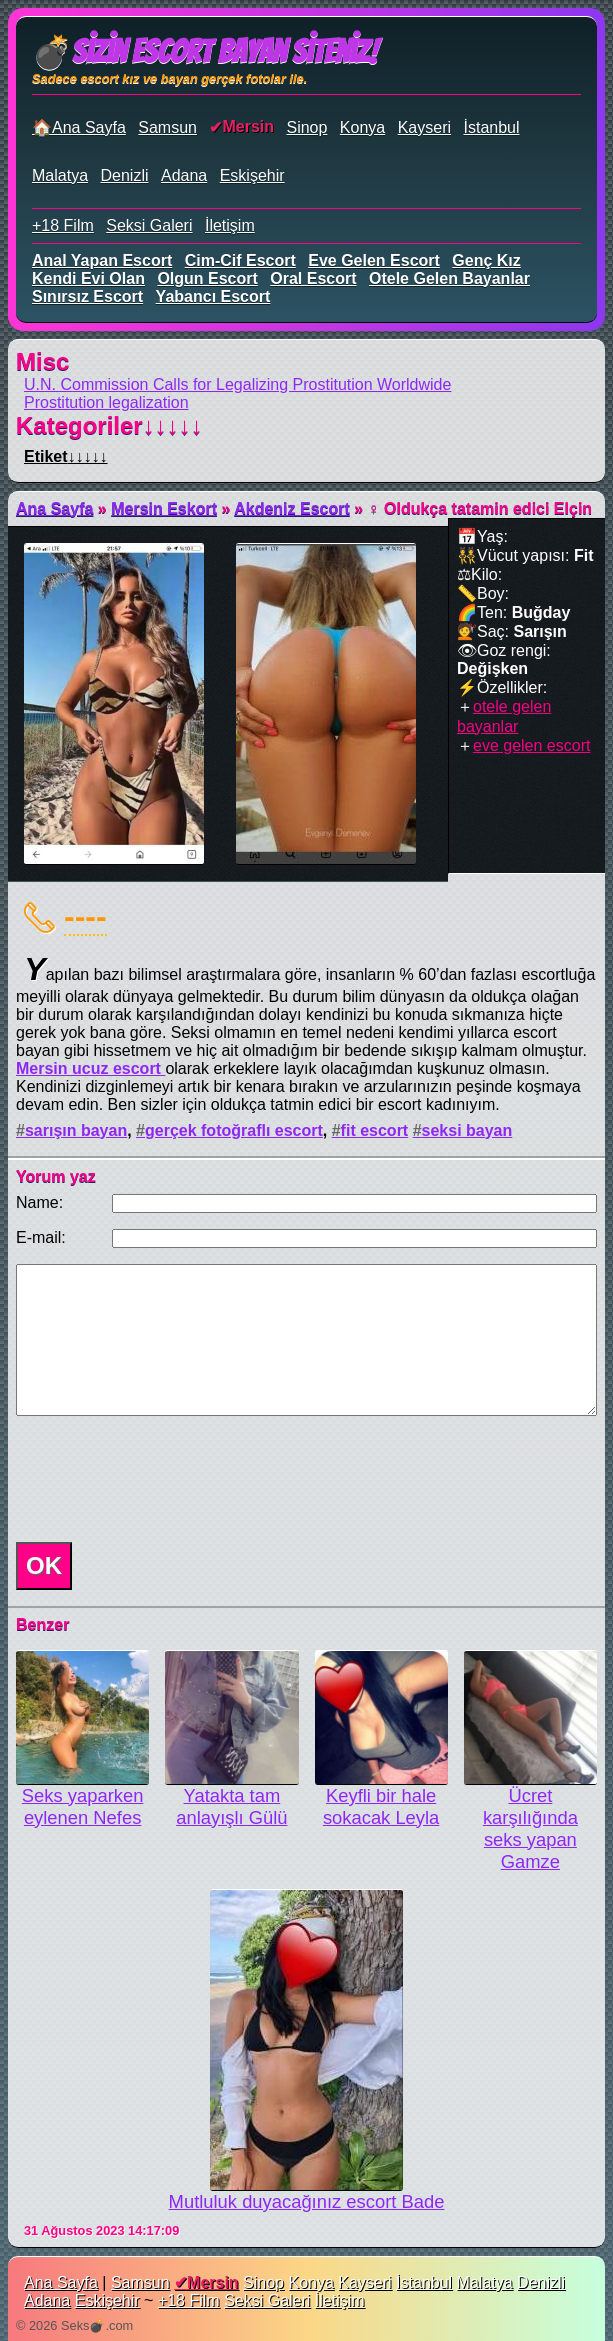 This screenshot has height=2341, width=613. I want to click on Samsun, so click(167, 127).